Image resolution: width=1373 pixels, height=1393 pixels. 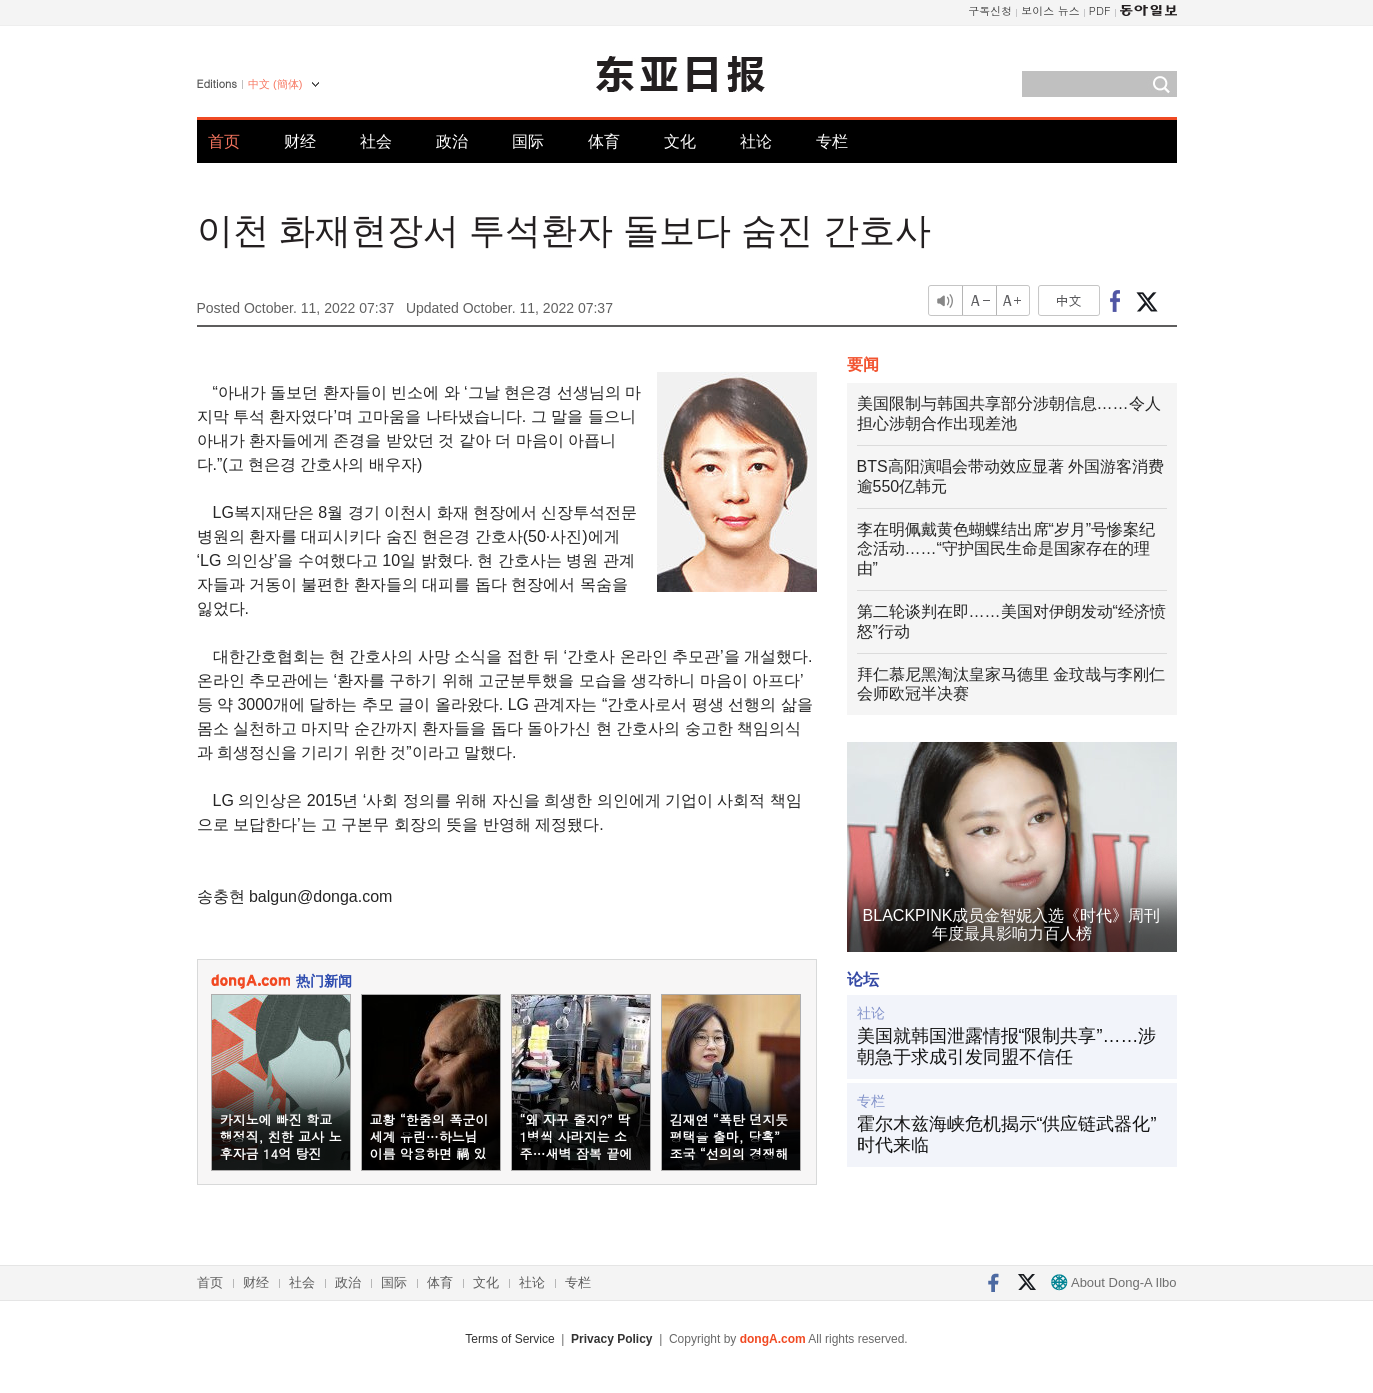 What do you see at coordinates (275, 84) in the screenshot?
I see `中文 (簡体)` at bounding box center [275, 84].